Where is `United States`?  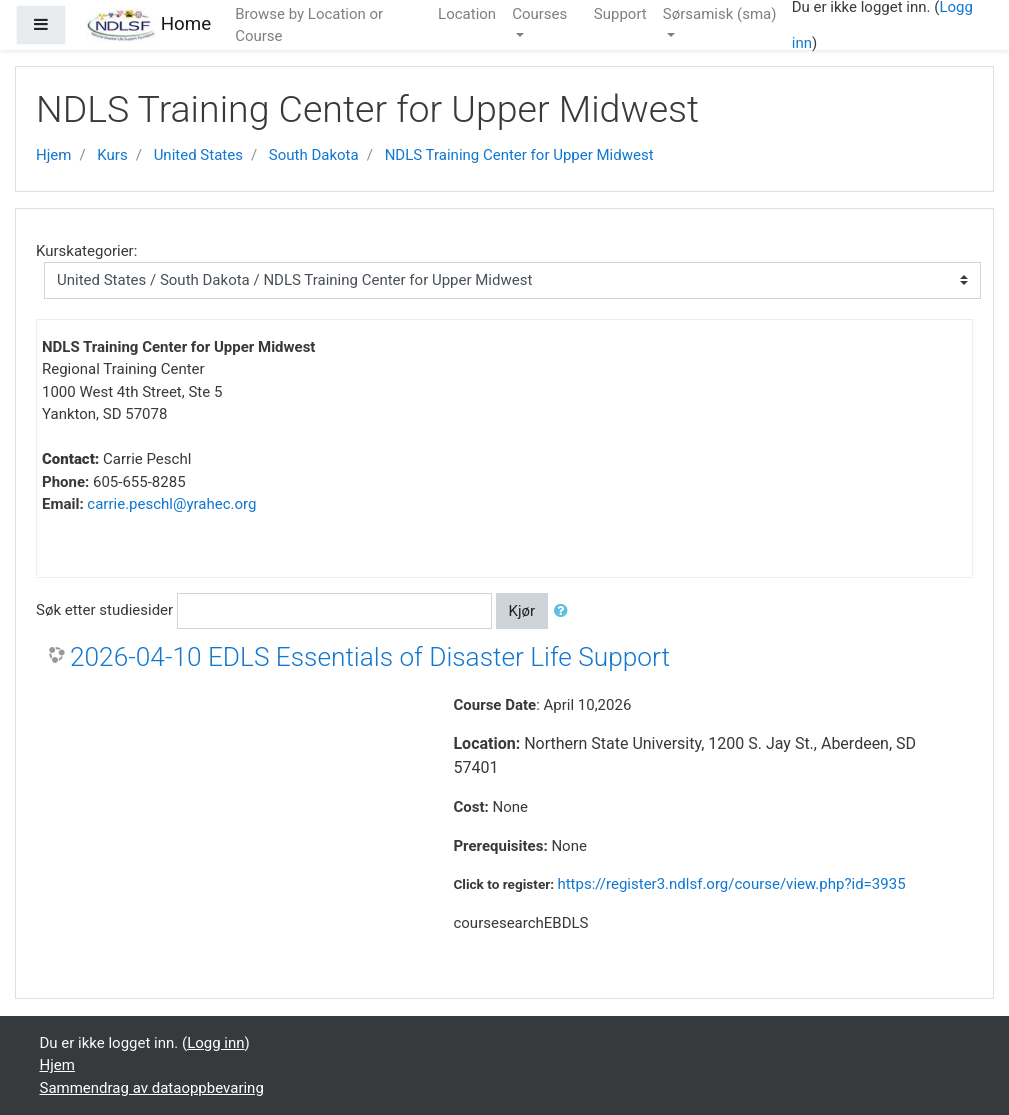
United States is located at coordinates (198, 155).